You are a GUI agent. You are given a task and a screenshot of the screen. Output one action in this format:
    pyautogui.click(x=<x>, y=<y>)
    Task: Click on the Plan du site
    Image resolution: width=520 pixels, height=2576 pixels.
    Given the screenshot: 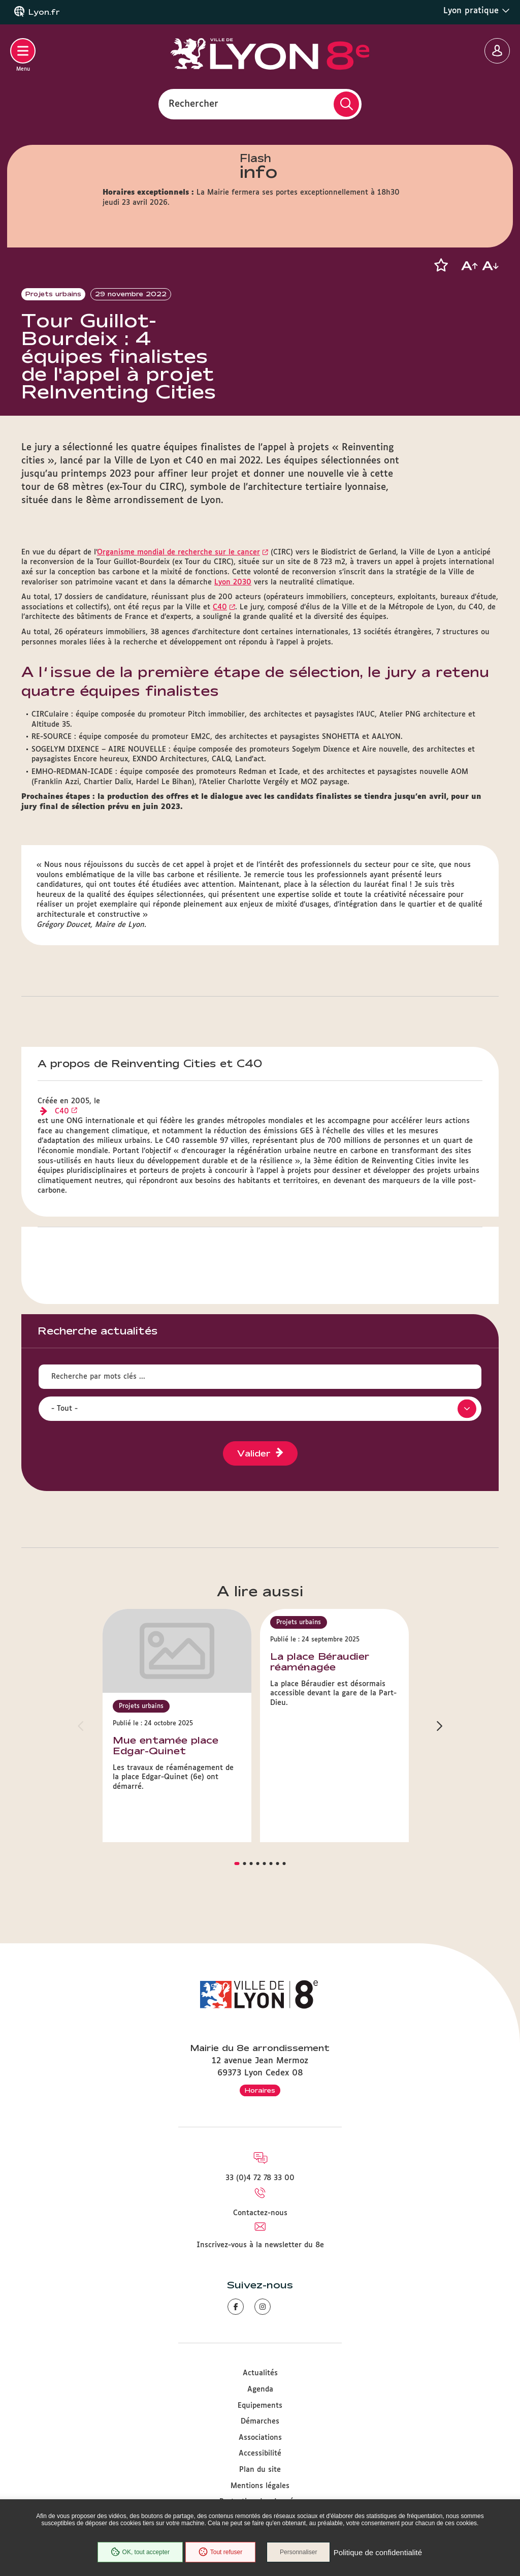 What is the action you would take?
    pyautogui.click(x=260, y=2469)
    